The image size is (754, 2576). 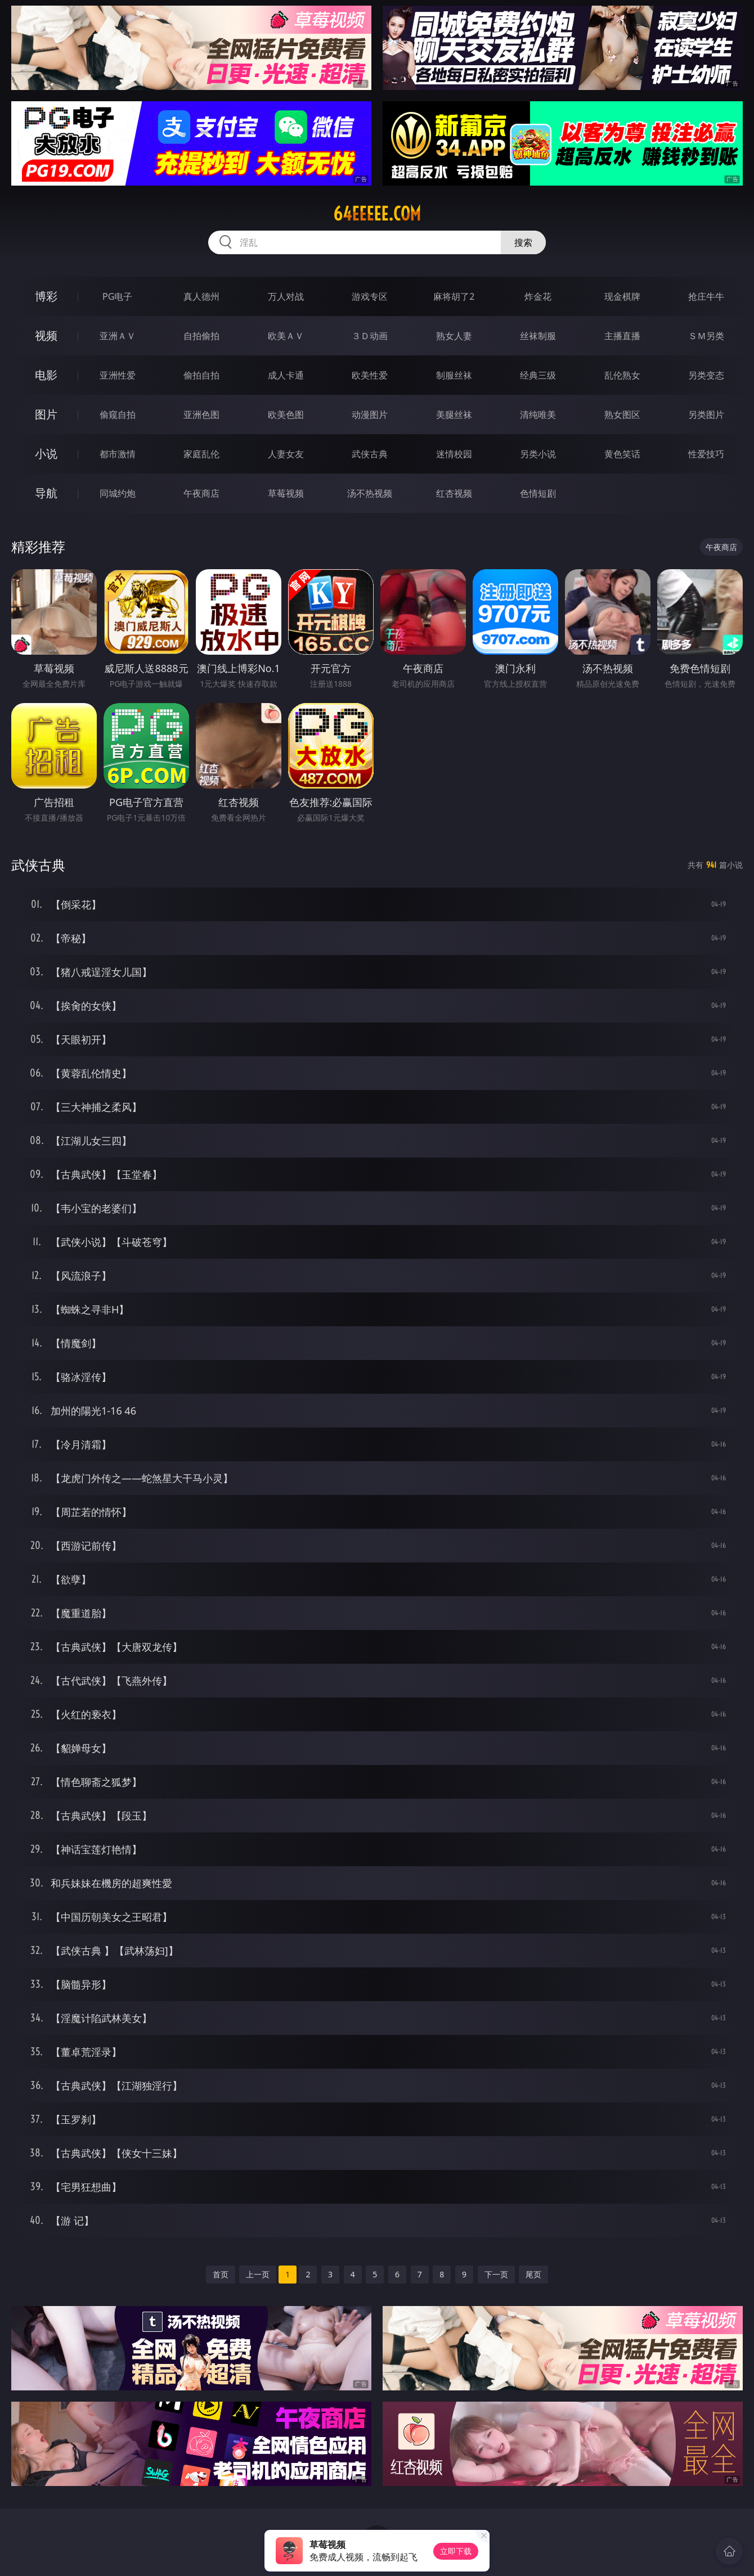 What do you see at coordinates (118, 493) in the screenshot?
I see `同城约炮` at bounding box center [118, 493].